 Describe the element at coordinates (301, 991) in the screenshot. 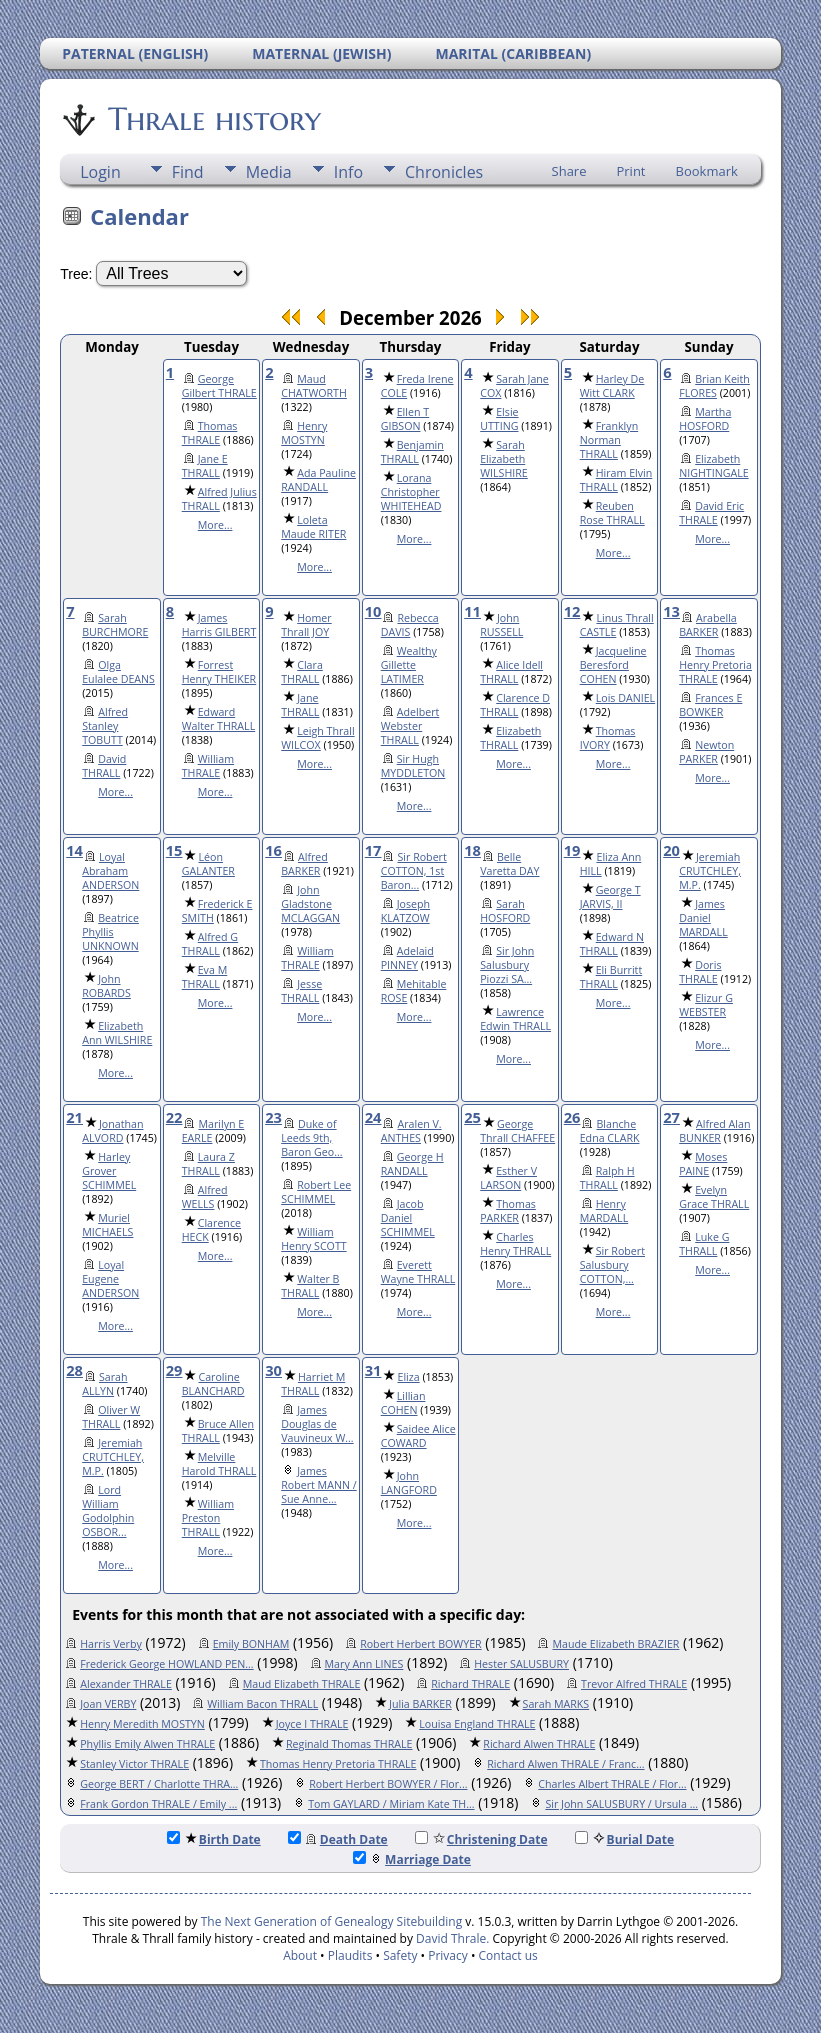

I see `Jesse THRALL` at that location.